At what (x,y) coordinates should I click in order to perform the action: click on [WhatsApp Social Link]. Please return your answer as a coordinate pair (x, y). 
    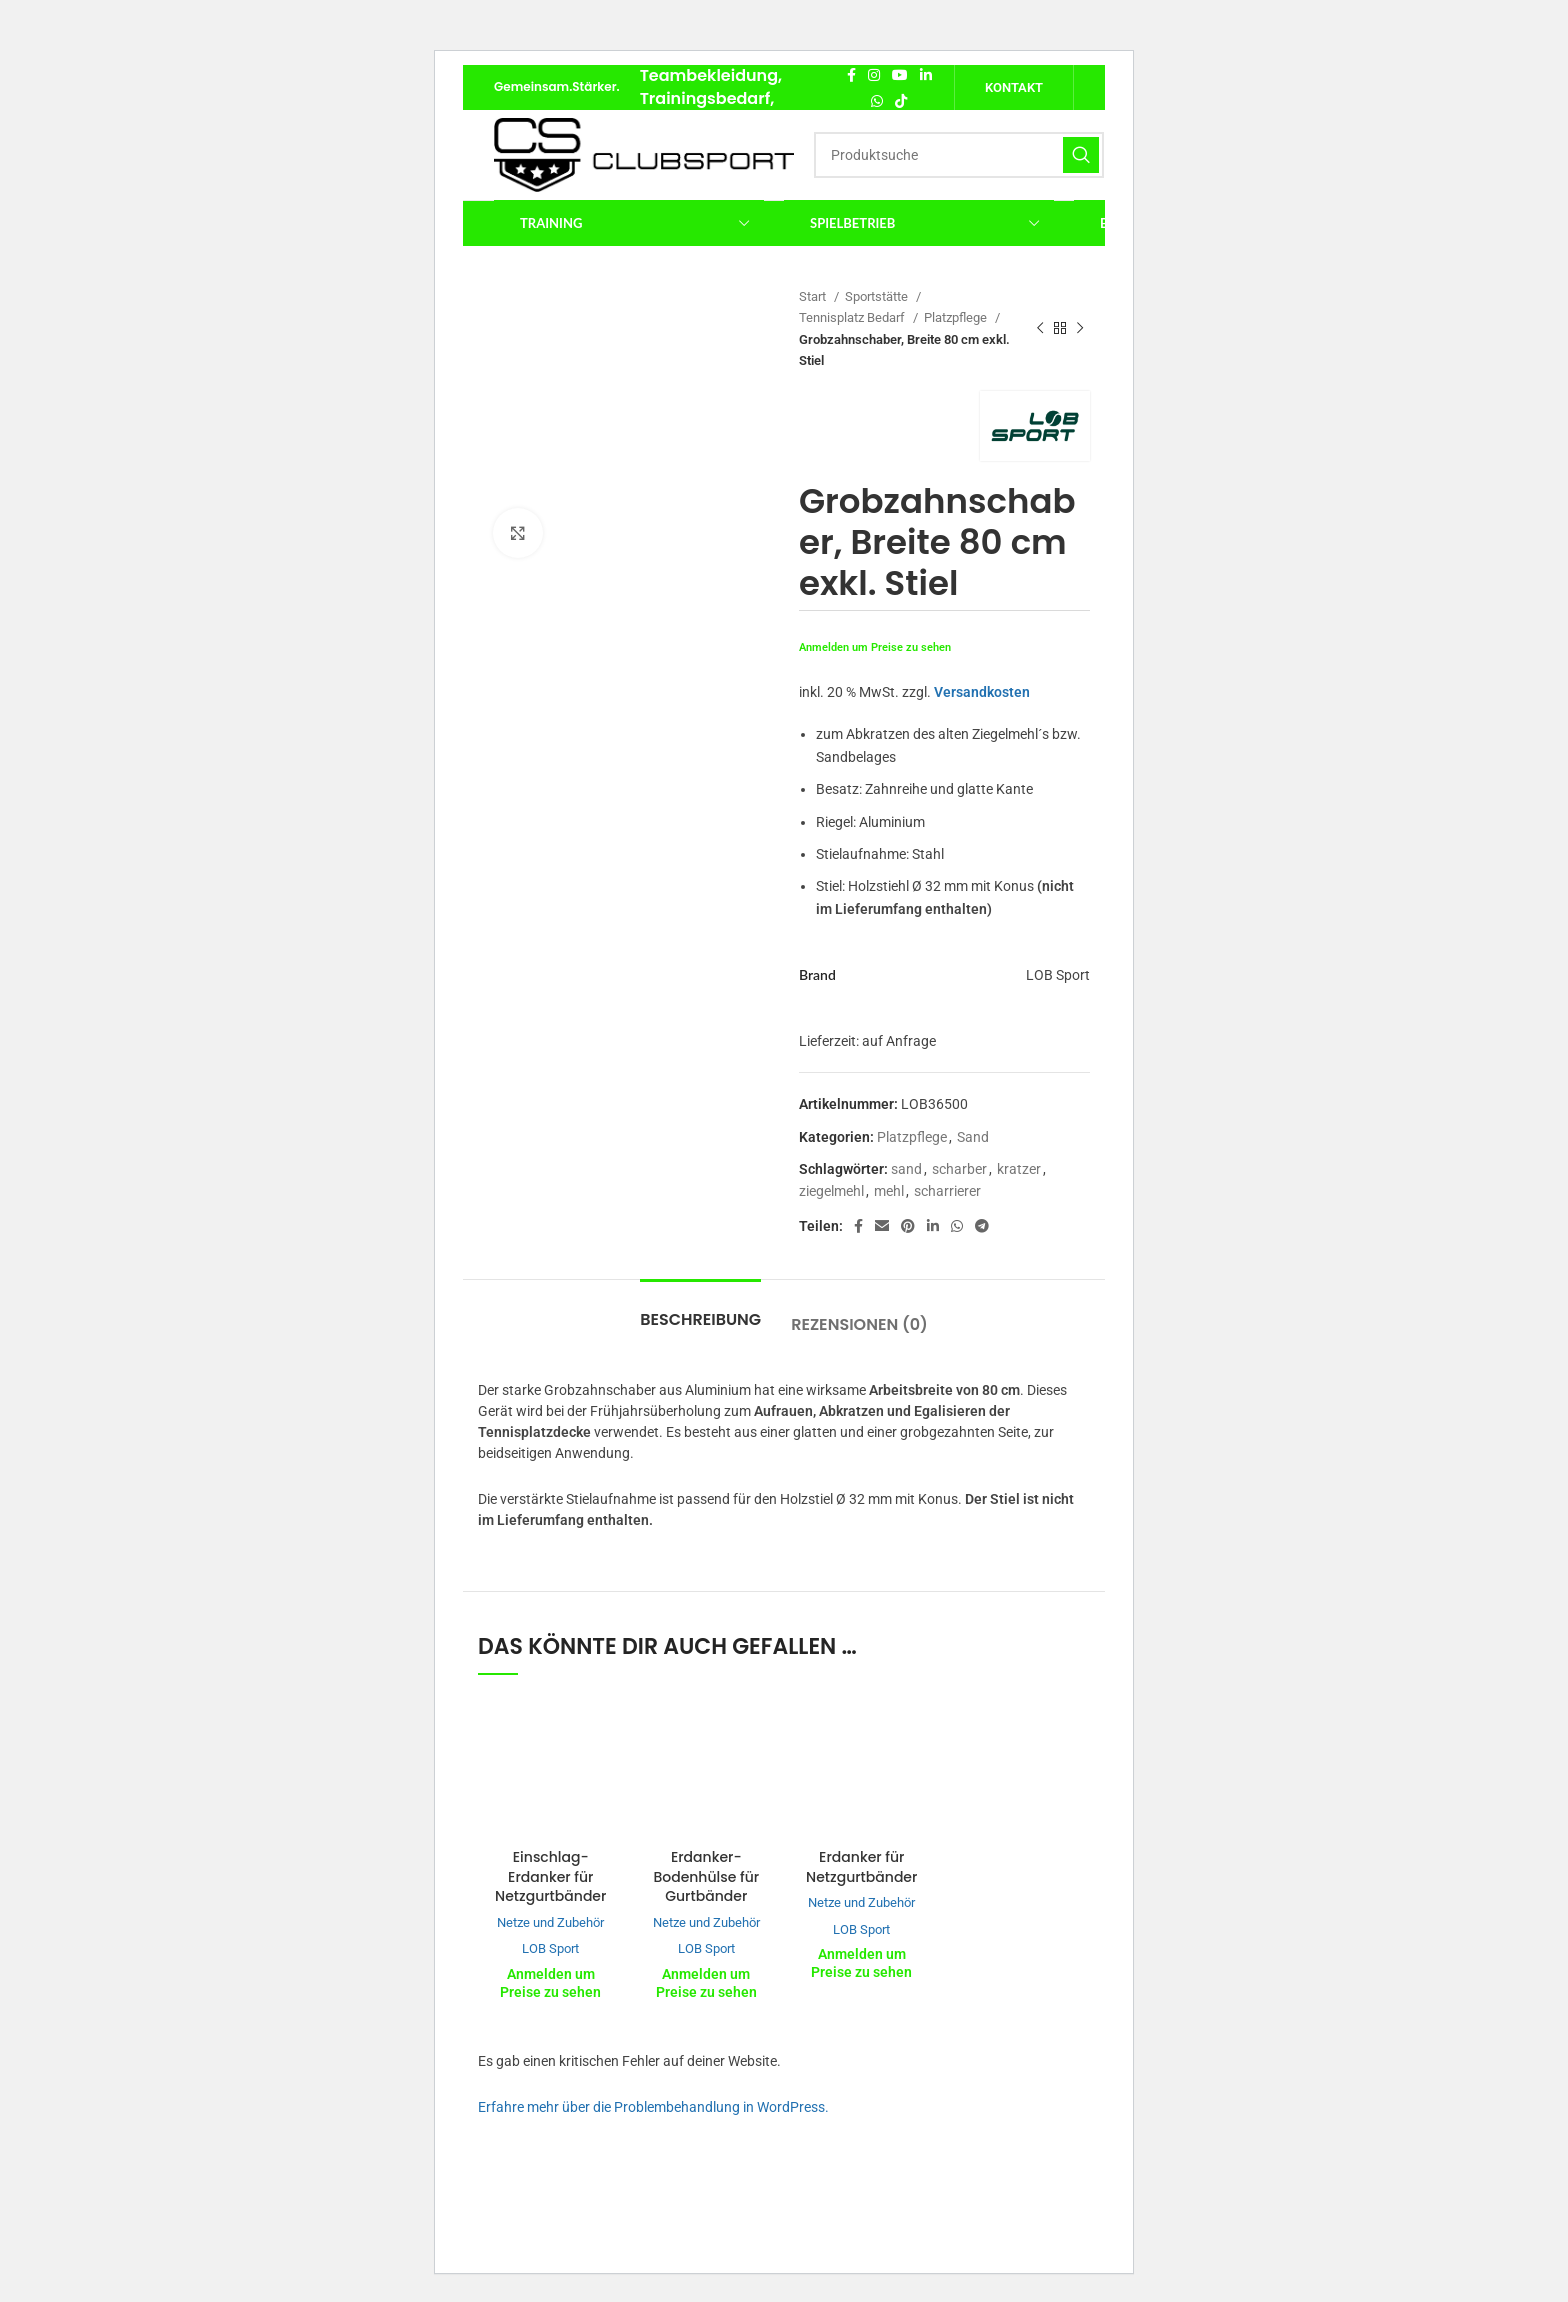
    Looking at the image, I should click on (877, 101).